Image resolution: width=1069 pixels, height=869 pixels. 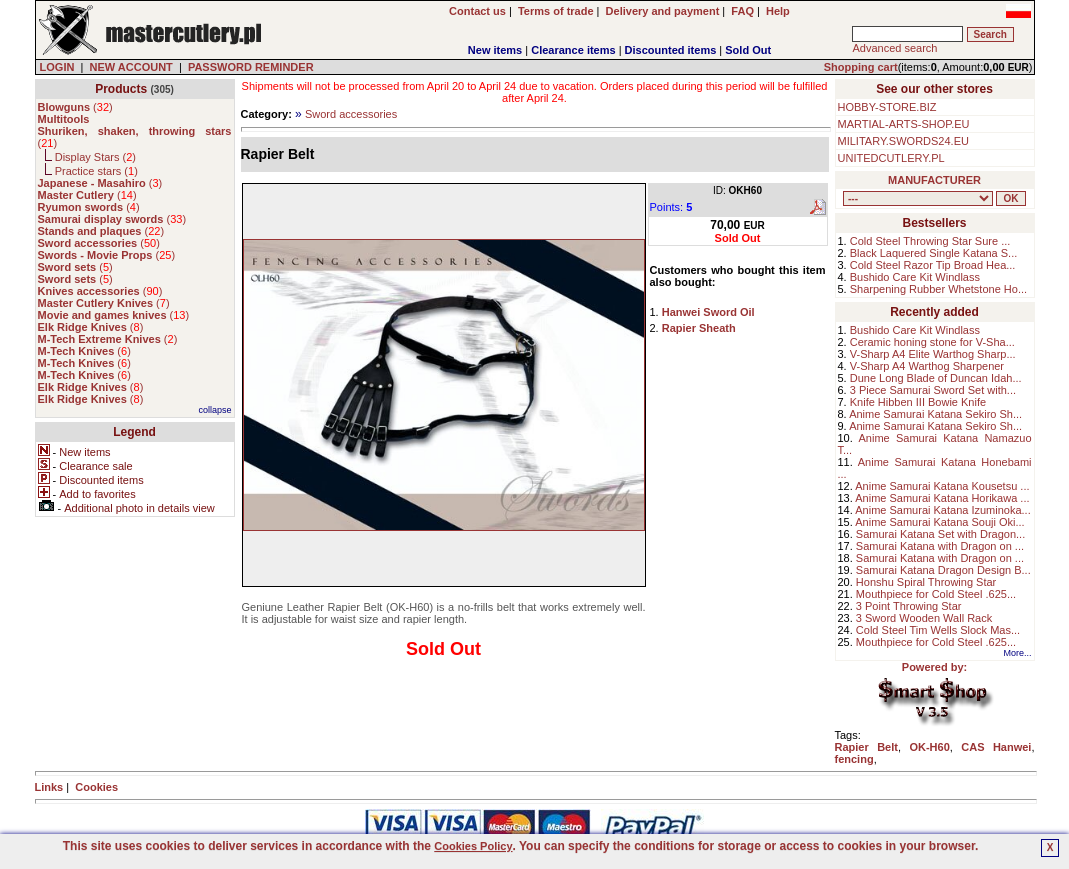 I want to click on 3 Piece Samurai Sword Set with..., so click(x=933, y=390).